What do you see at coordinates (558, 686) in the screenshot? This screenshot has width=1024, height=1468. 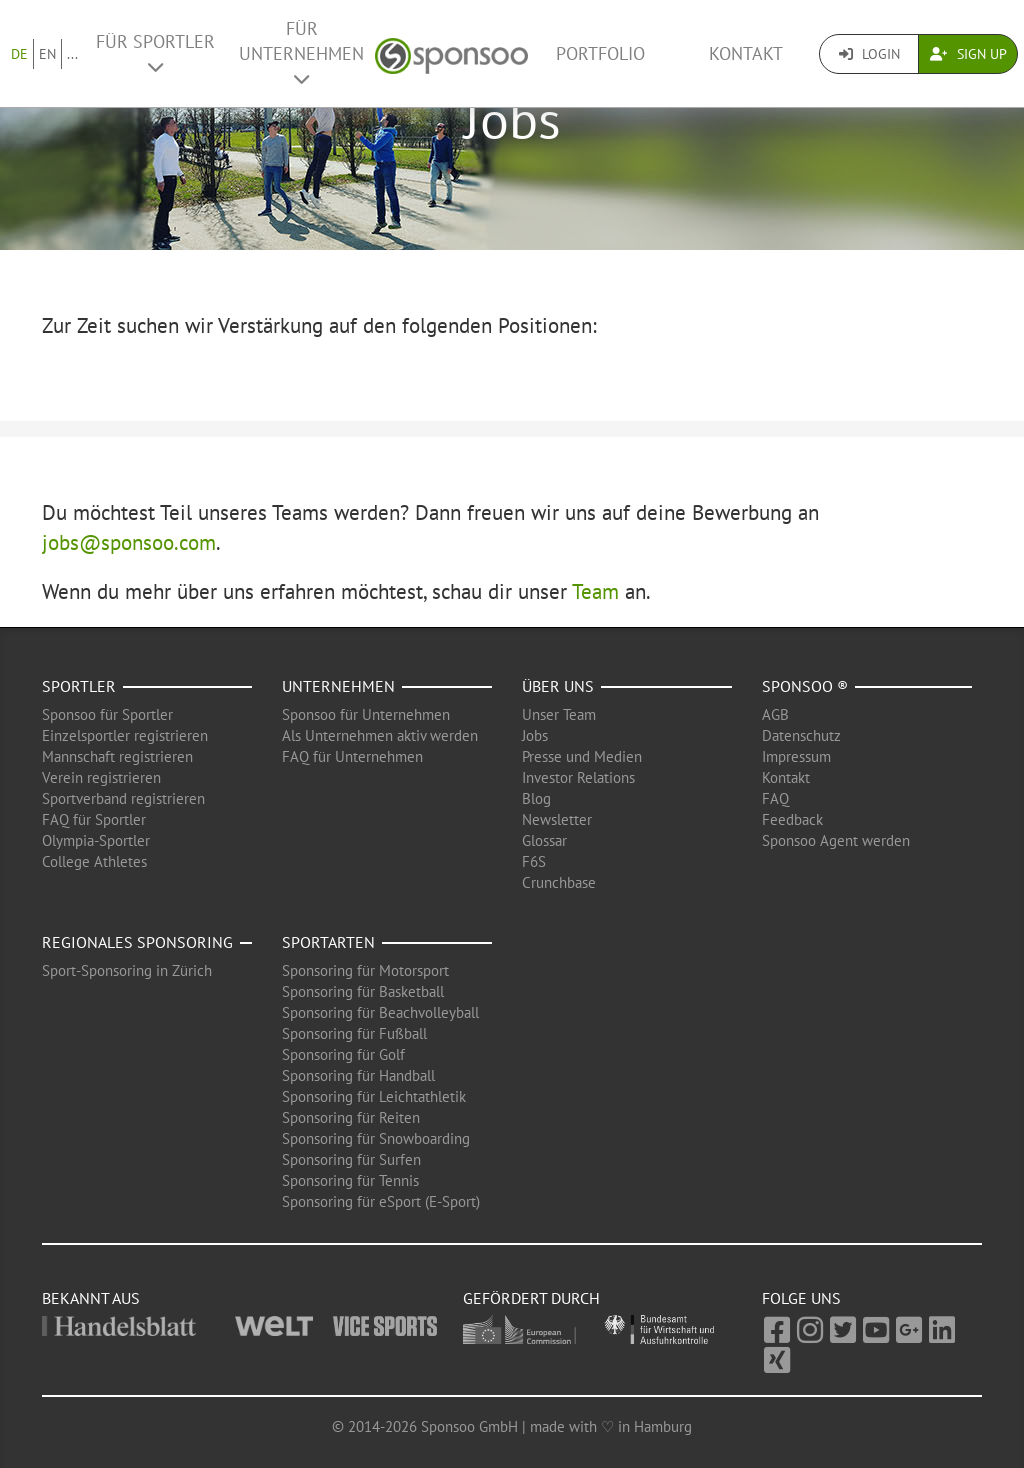 I see `Über uns` at bounding box center [558, 686].